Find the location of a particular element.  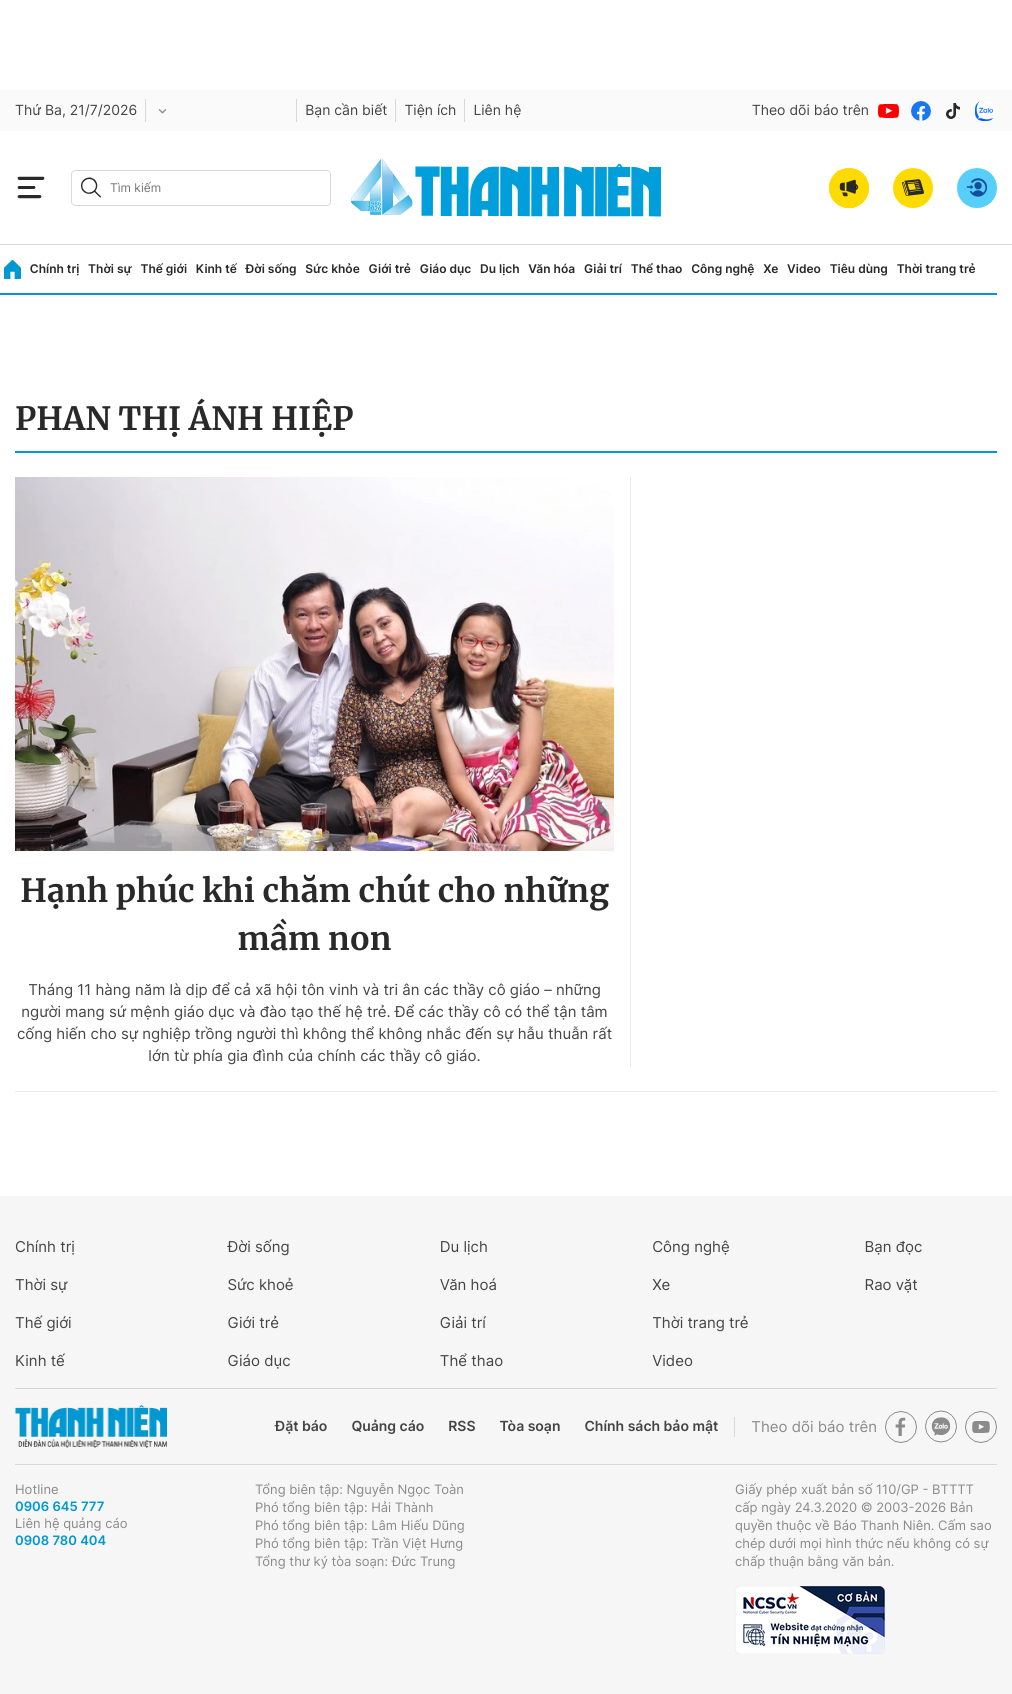

Sức khỏe is located at coordinates (332, 268).